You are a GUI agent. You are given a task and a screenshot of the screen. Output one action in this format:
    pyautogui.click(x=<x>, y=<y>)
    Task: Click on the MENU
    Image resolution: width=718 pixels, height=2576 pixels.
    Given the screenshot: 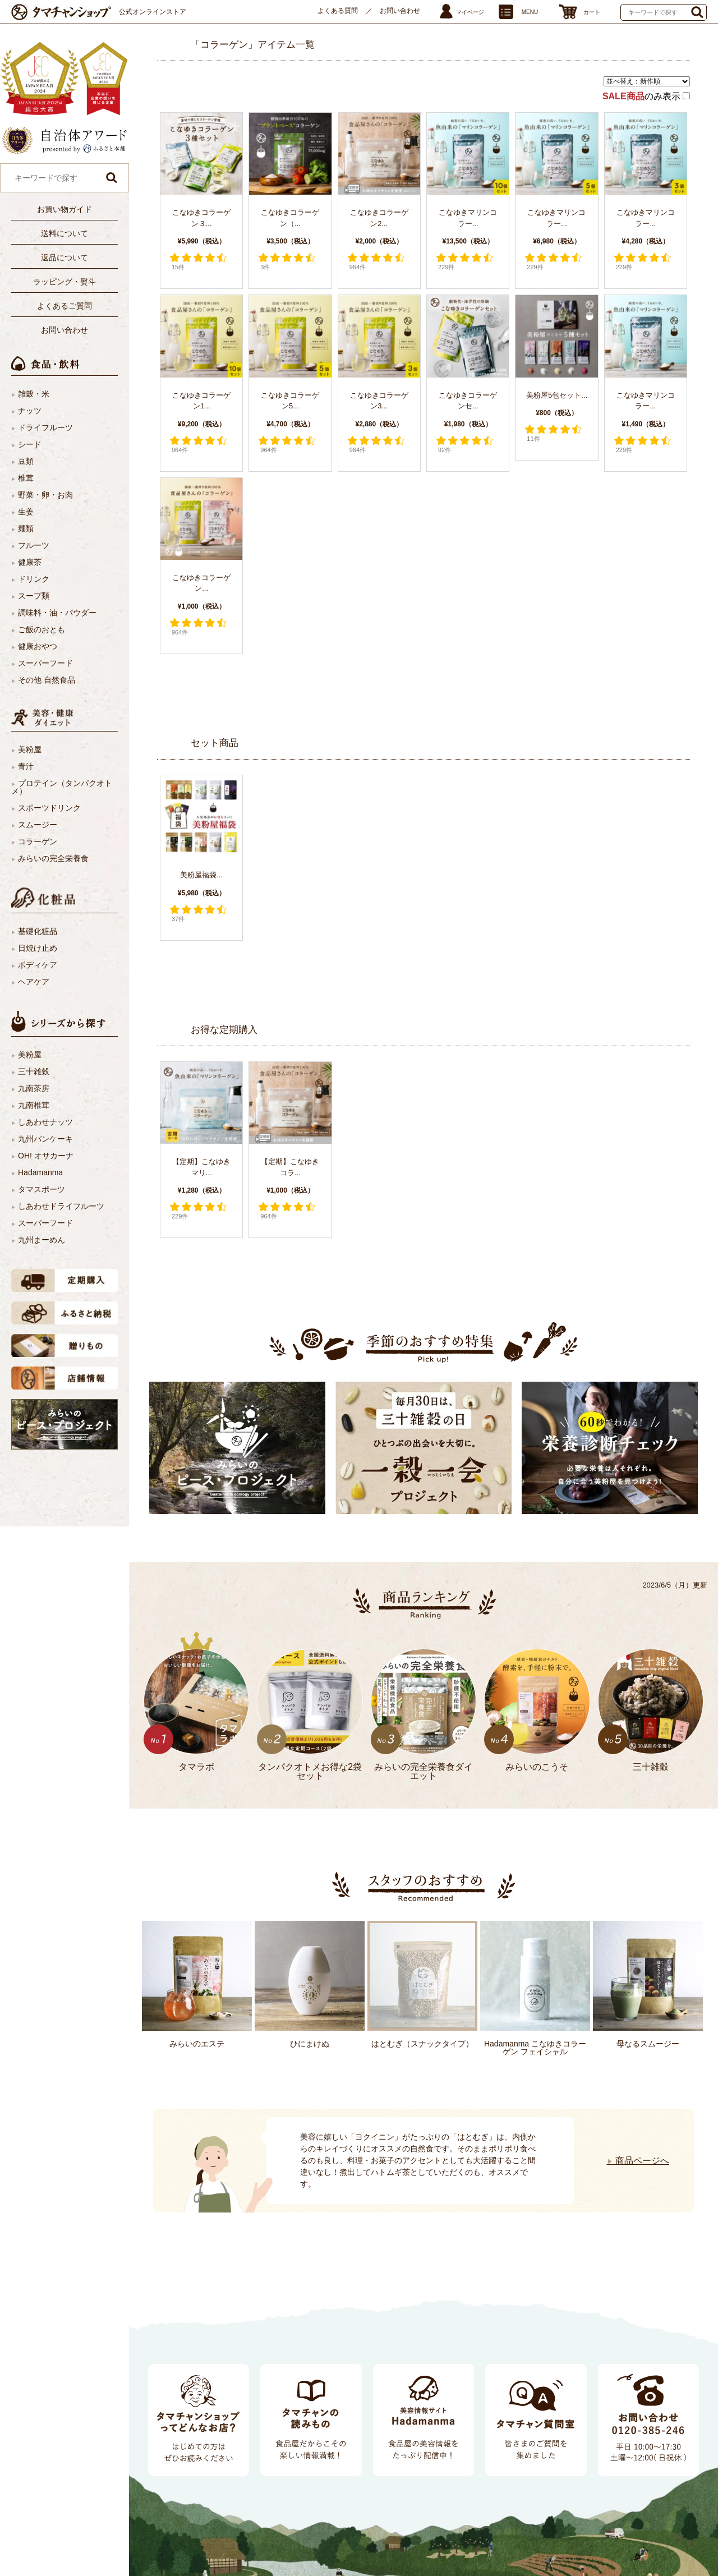 What is the action you would take?
    pyautogui.click(x=530, y=12)
    